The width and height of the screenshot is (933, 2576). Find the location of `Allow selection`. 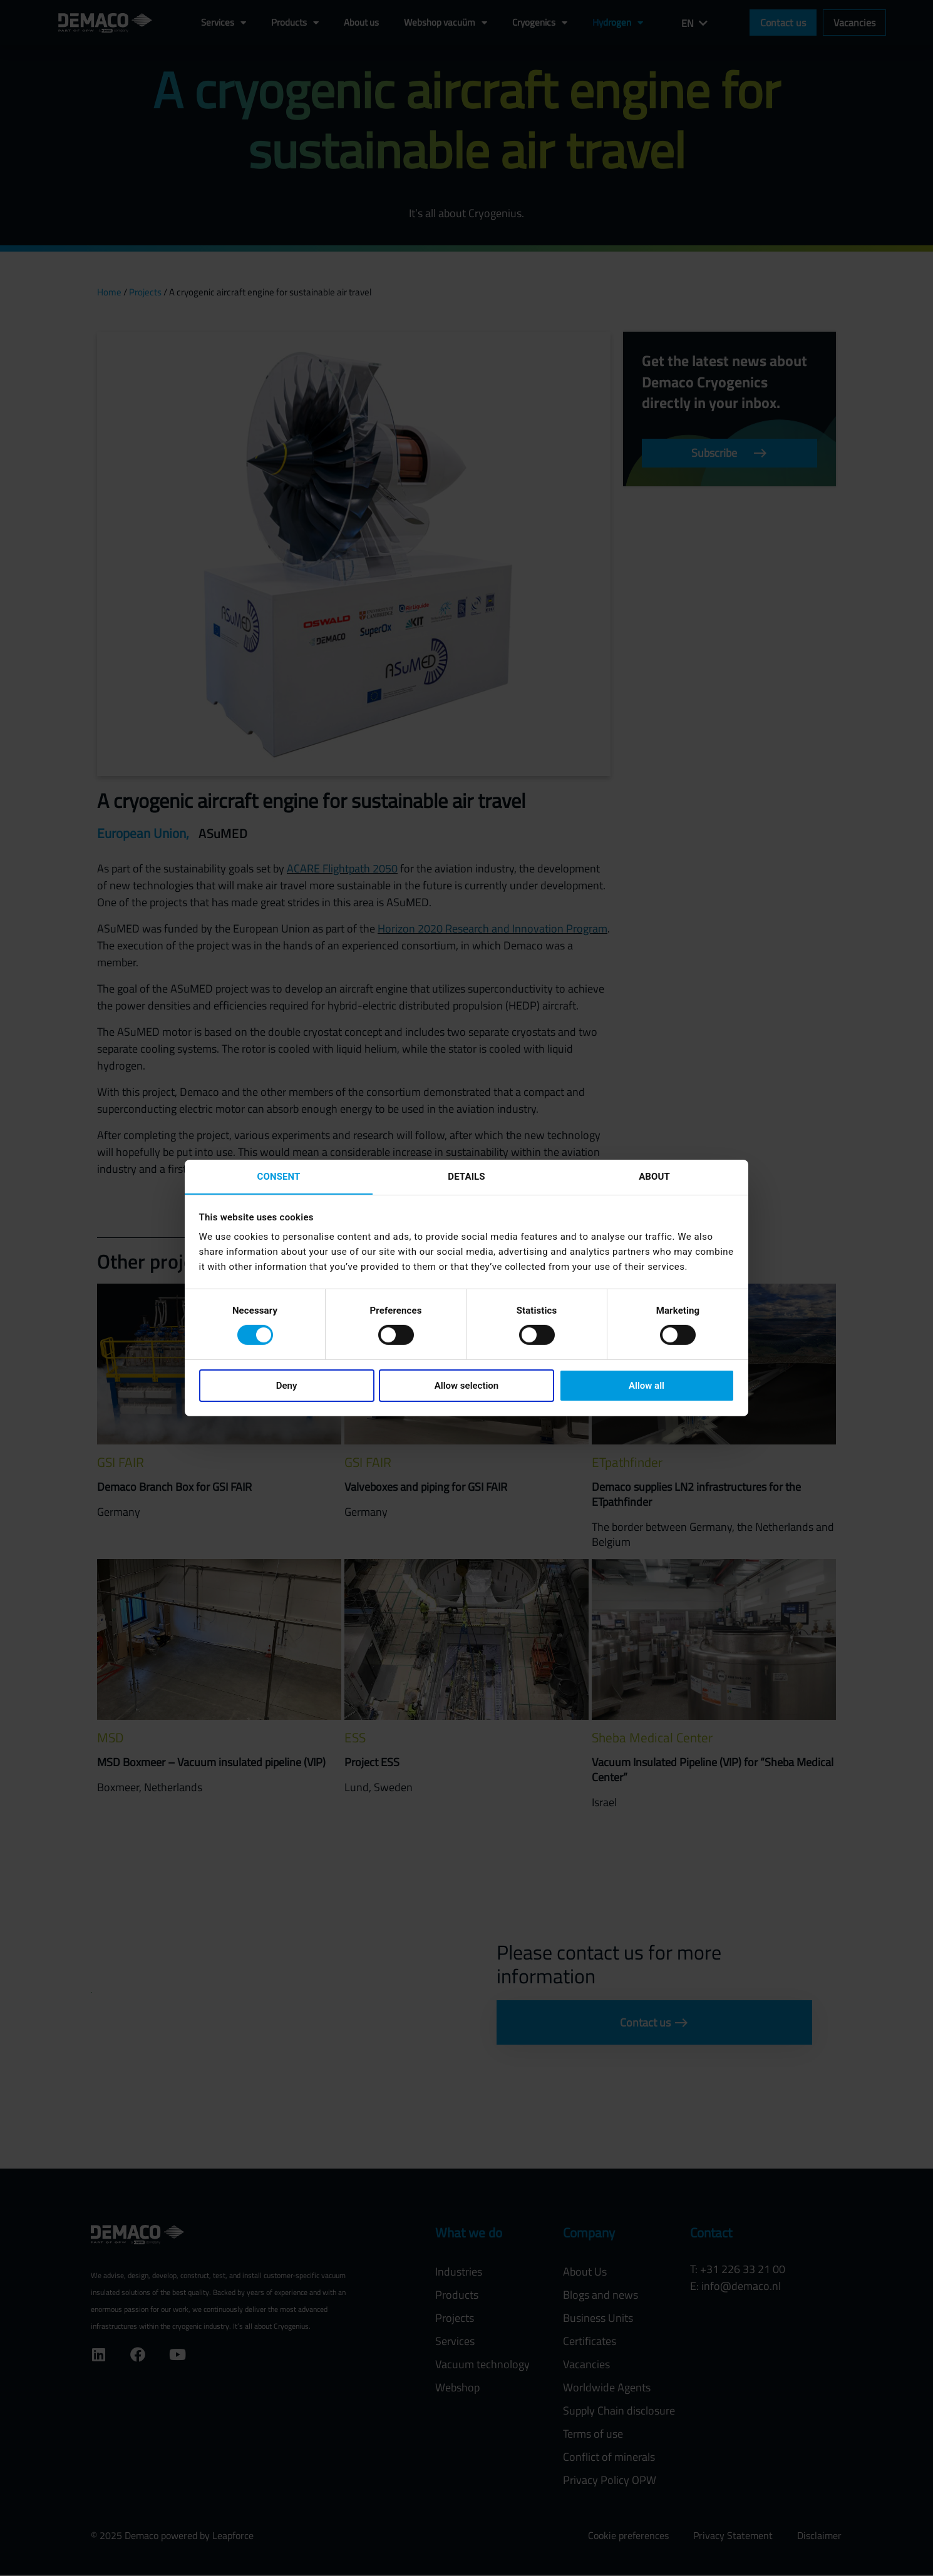

Allow selection is located at coordinates (466, 1385).